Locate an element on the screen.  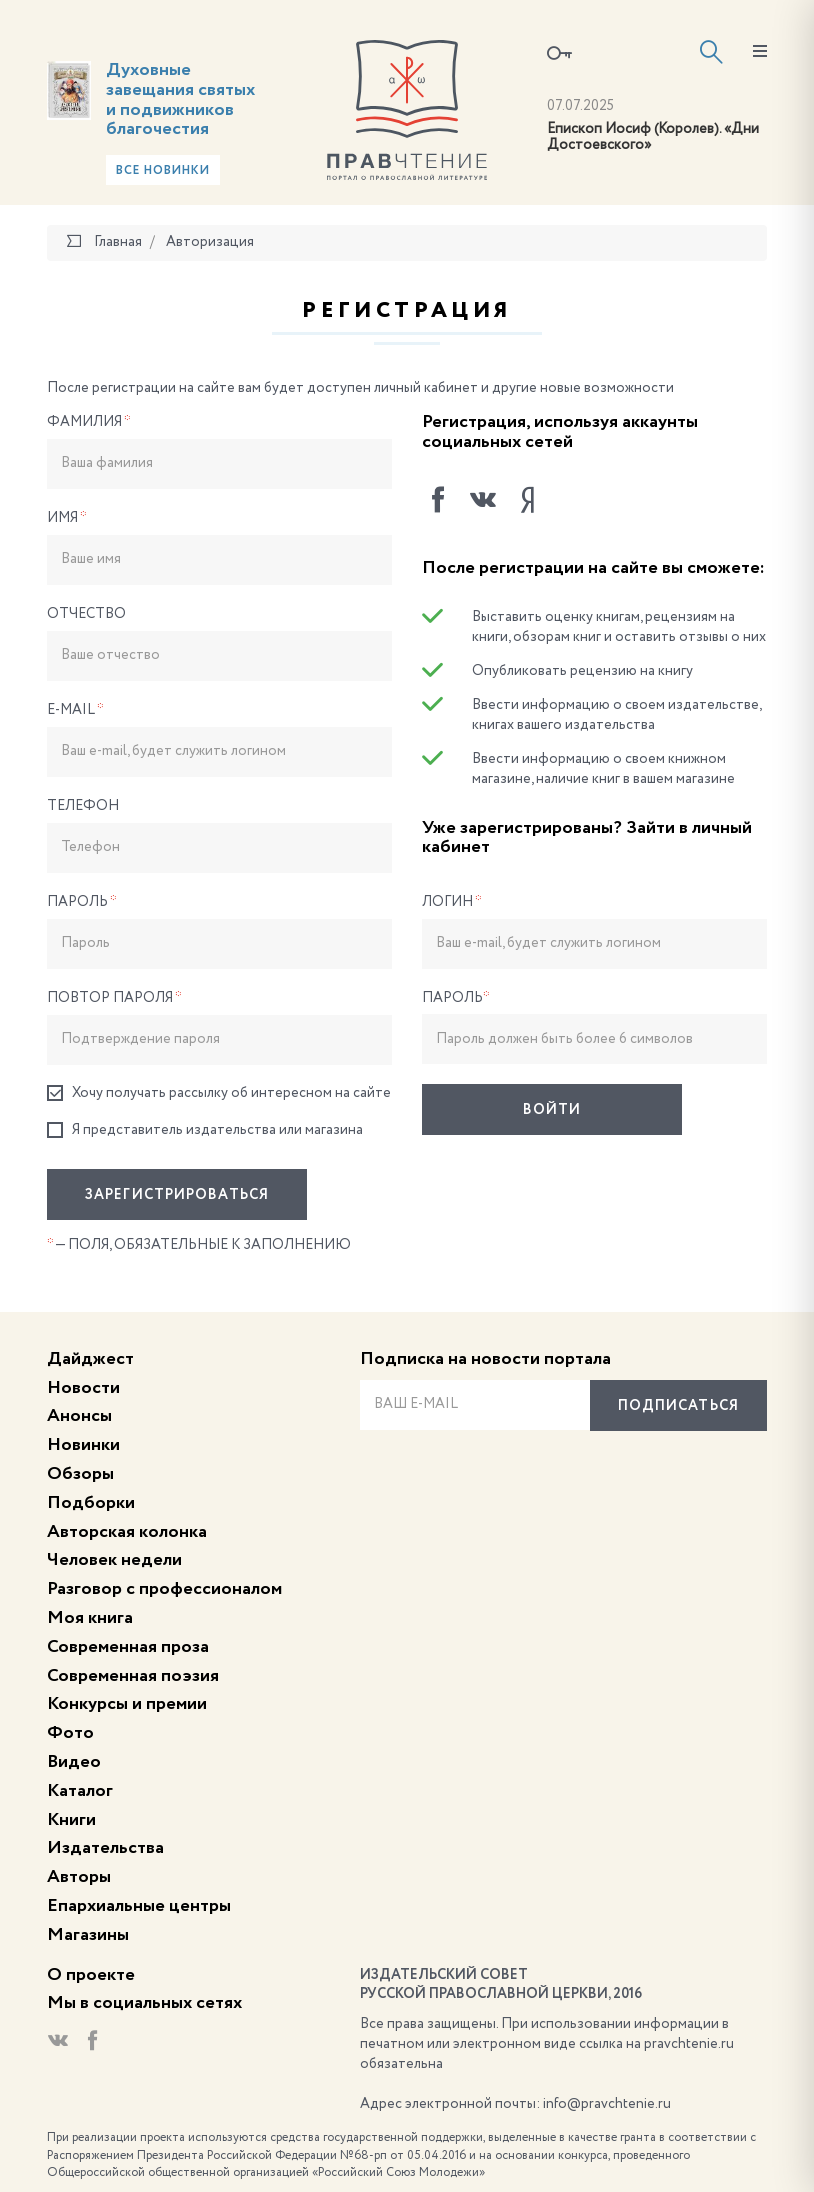
Моя книга is located at coordinates (90, 1618).